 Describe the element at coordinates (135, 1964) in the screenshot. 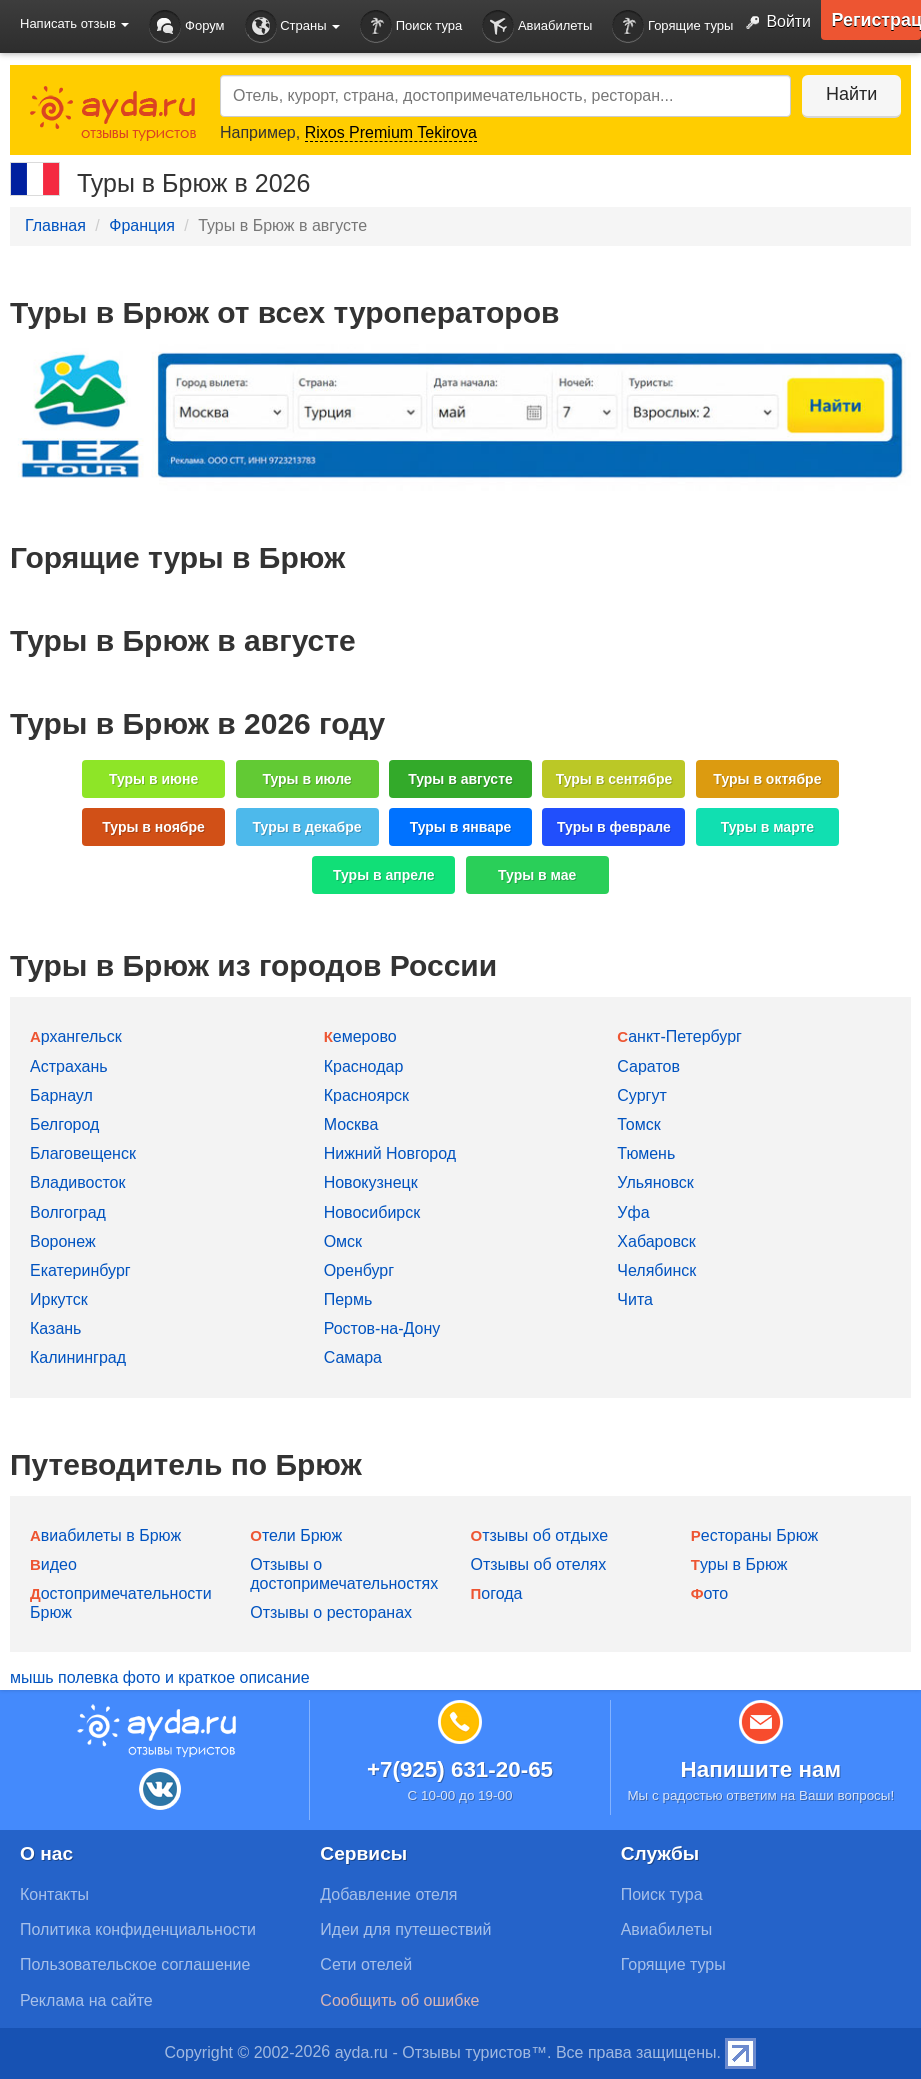

I see `Пользовательское соглашение` at that location.